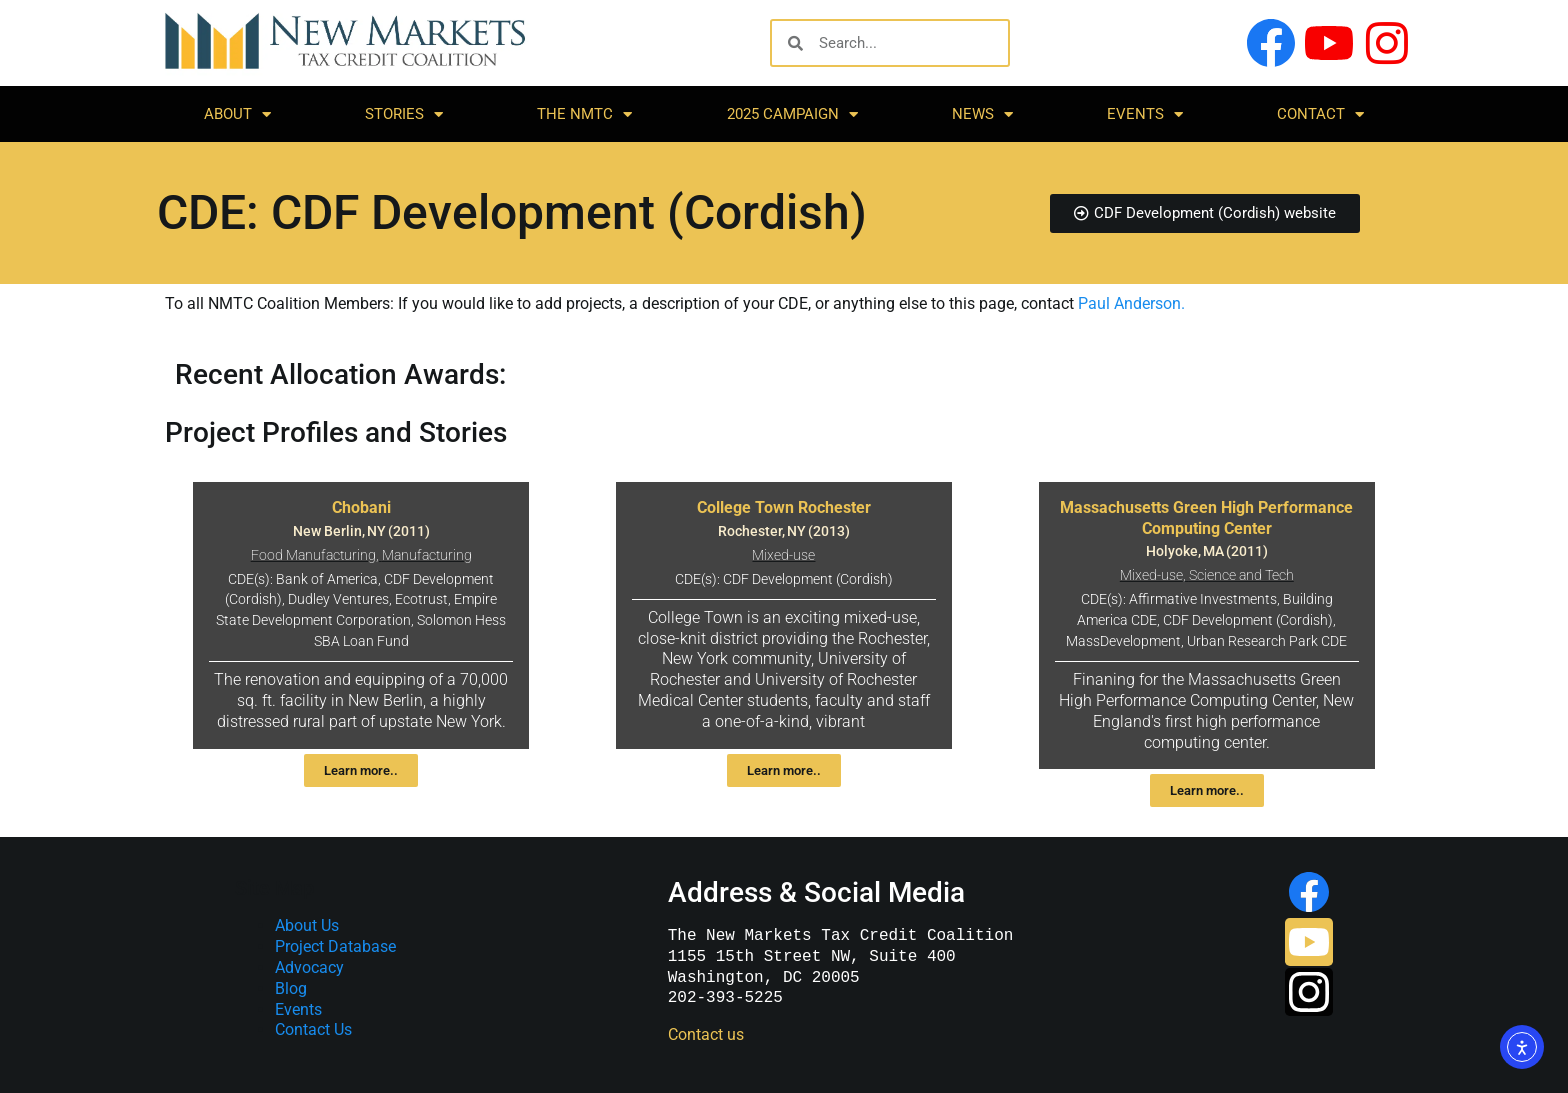 This screenshot has height=1093, width=1568. I want to click on Massachusetts Green High Performance Computing Center, so click(1206, 518).